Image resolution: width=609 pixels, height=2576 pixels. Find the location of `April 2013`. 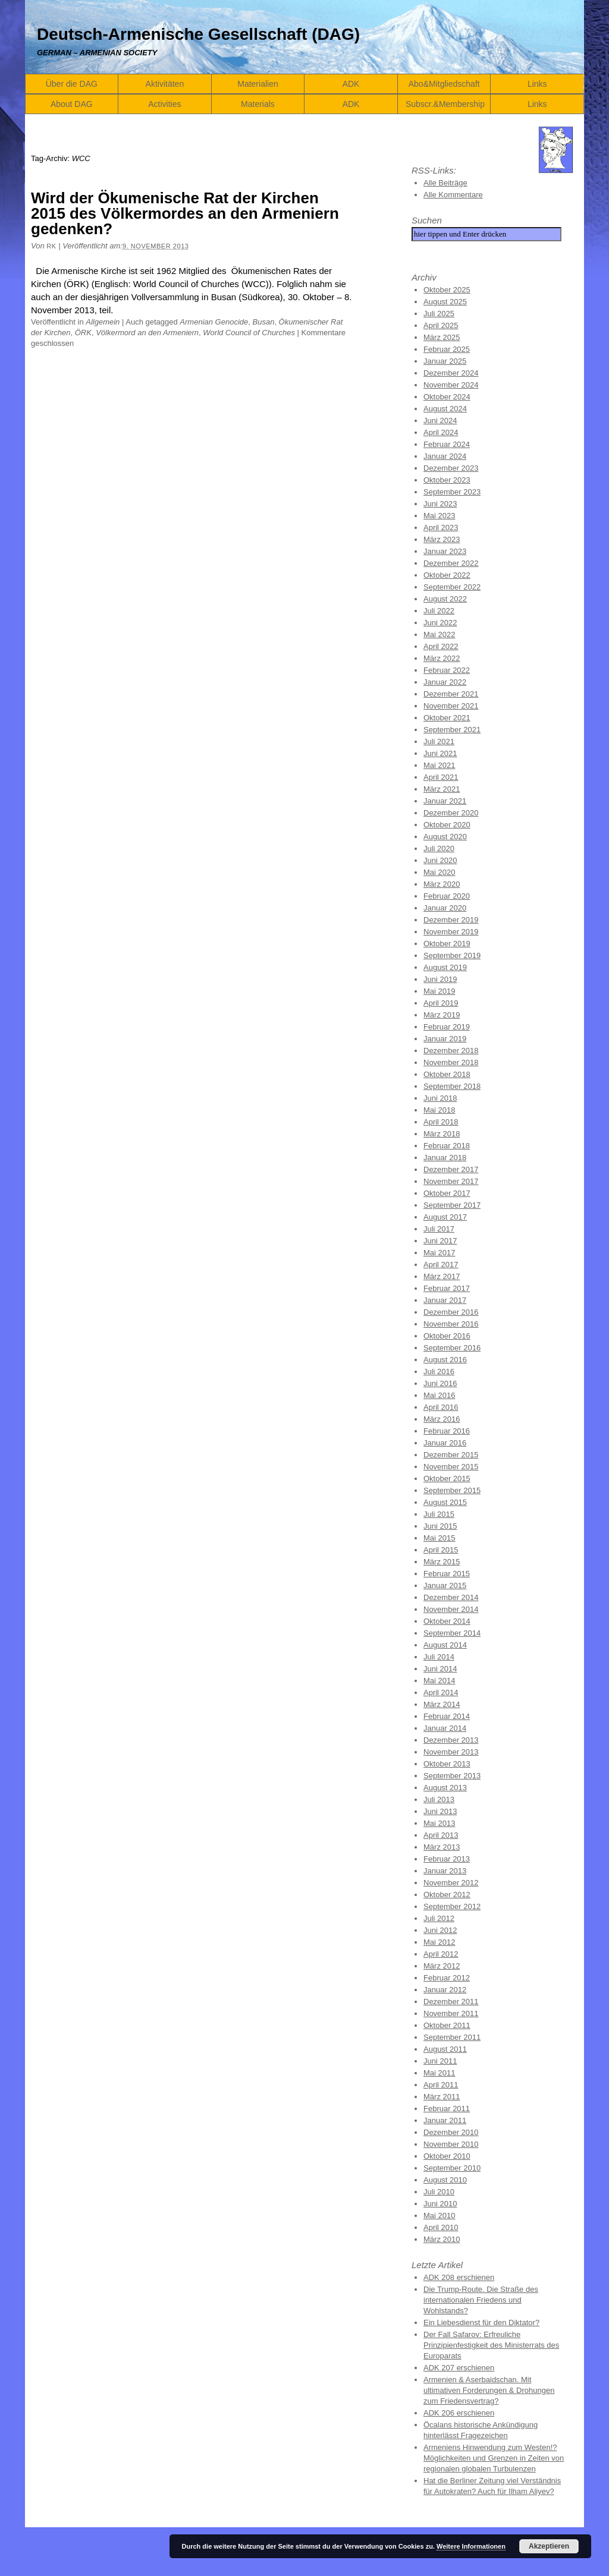

April 2013 is located at coordinates (441, 1835).